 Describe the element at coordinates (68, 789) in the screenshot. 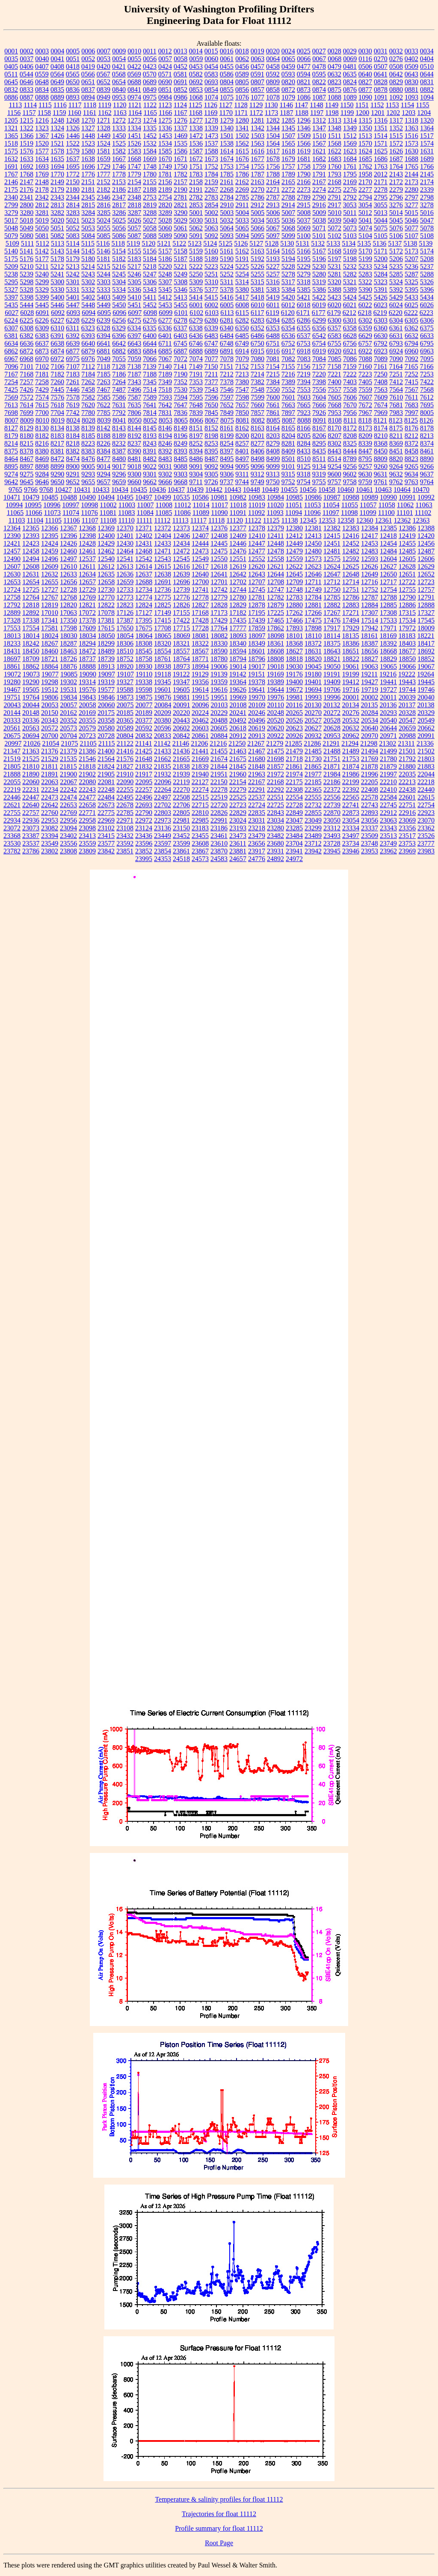

I see `22242` at that location.